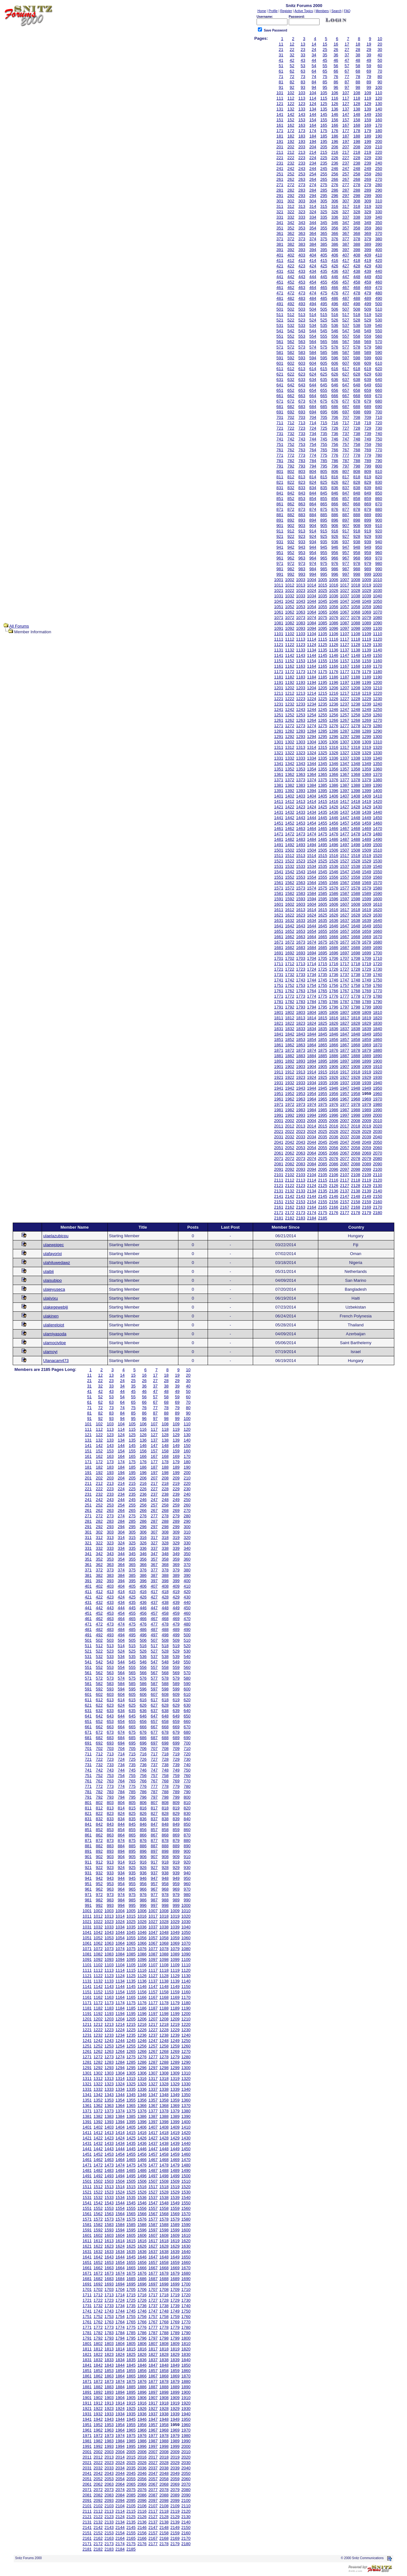 The height and width of the screenshot is (2576, 407). Describe the element at coordinates (356, 363) in the screenshot. I see `608` at that location.